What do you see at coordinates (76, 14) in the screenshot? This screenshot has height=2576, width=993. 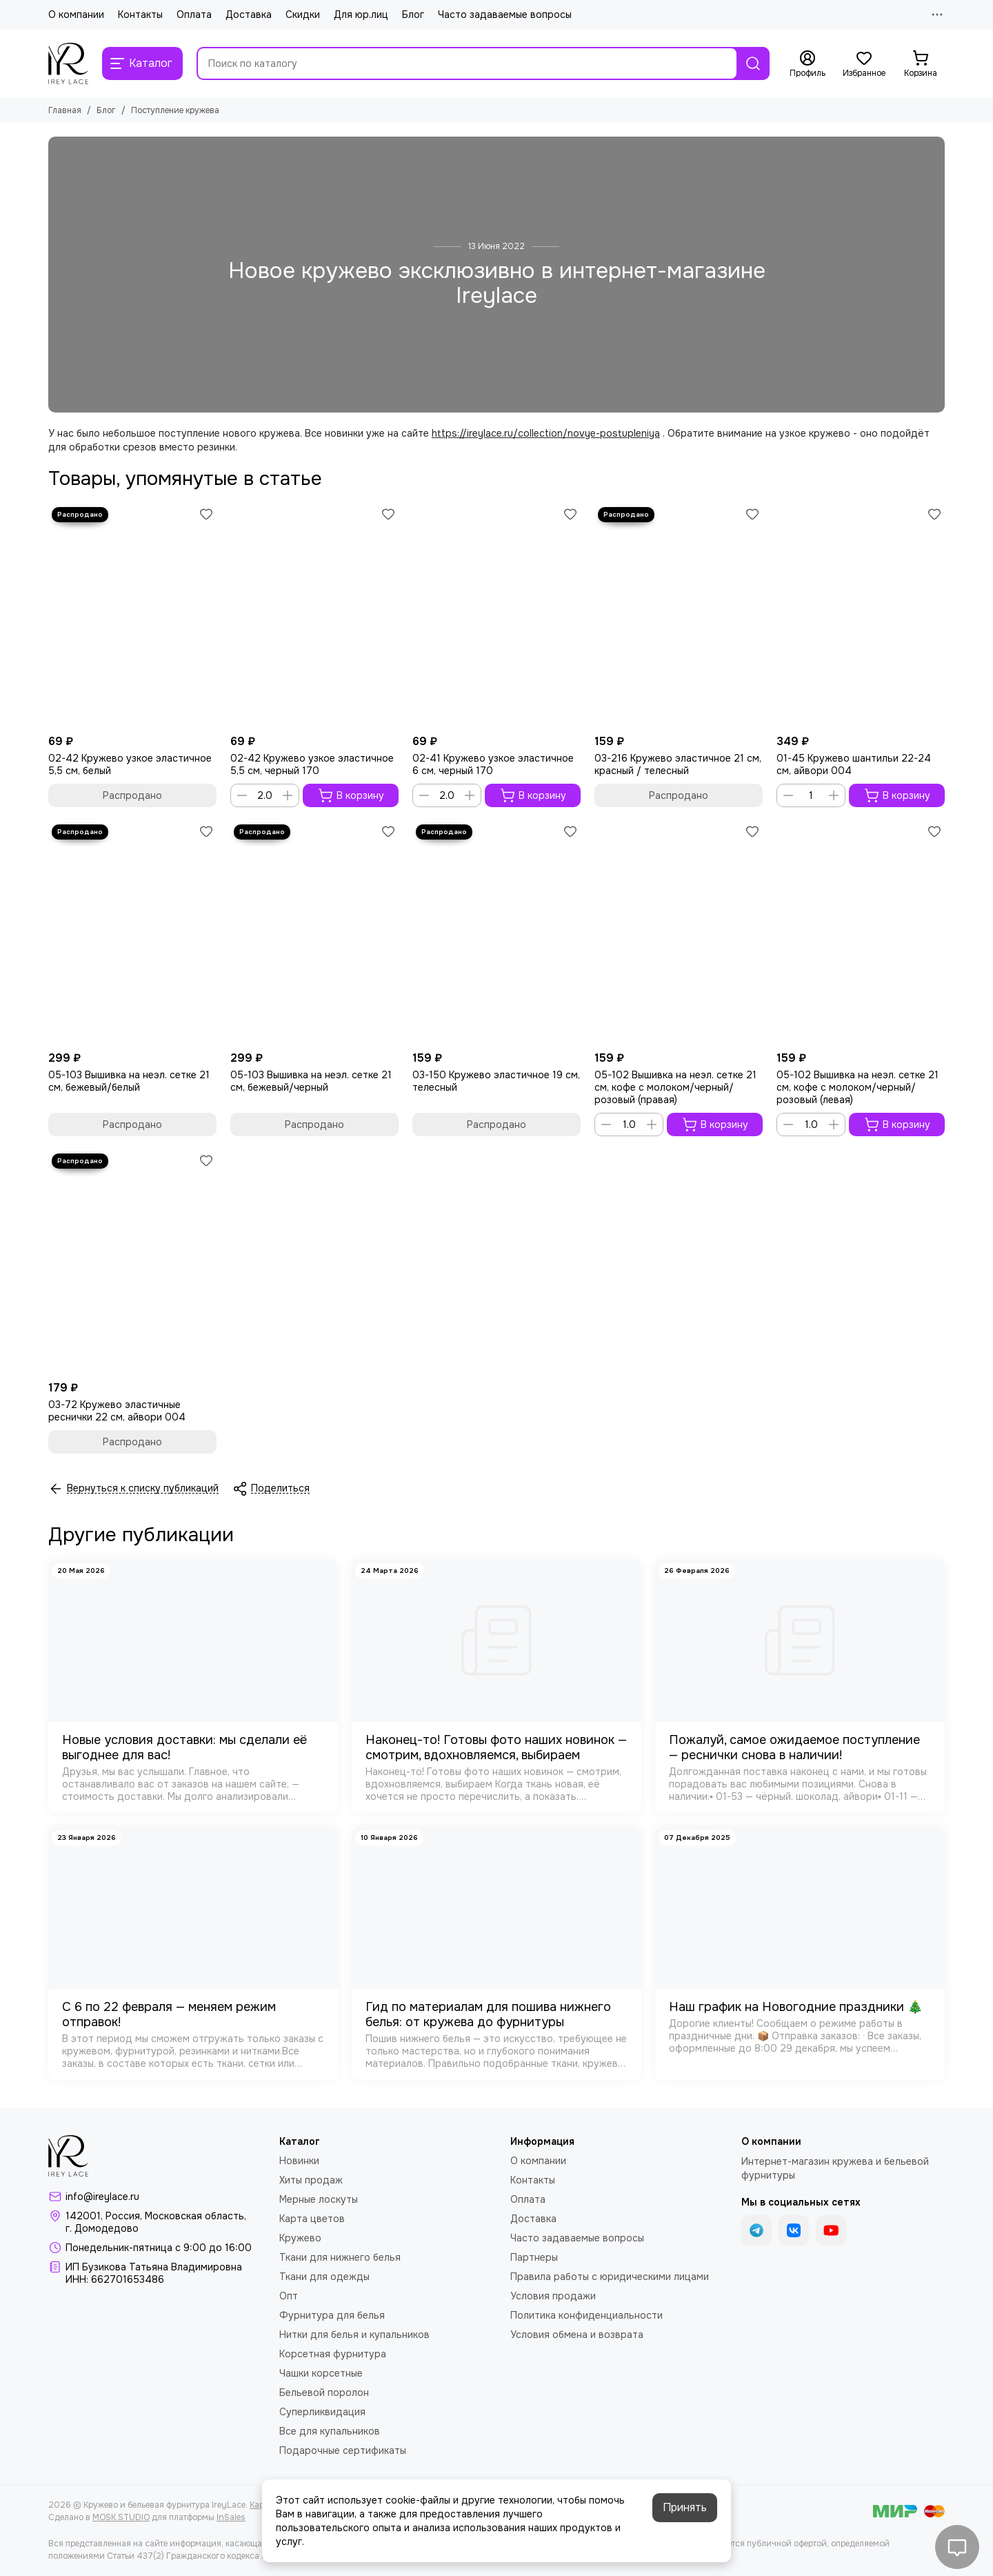 I see `О компании` at bounding box center [76, 14].